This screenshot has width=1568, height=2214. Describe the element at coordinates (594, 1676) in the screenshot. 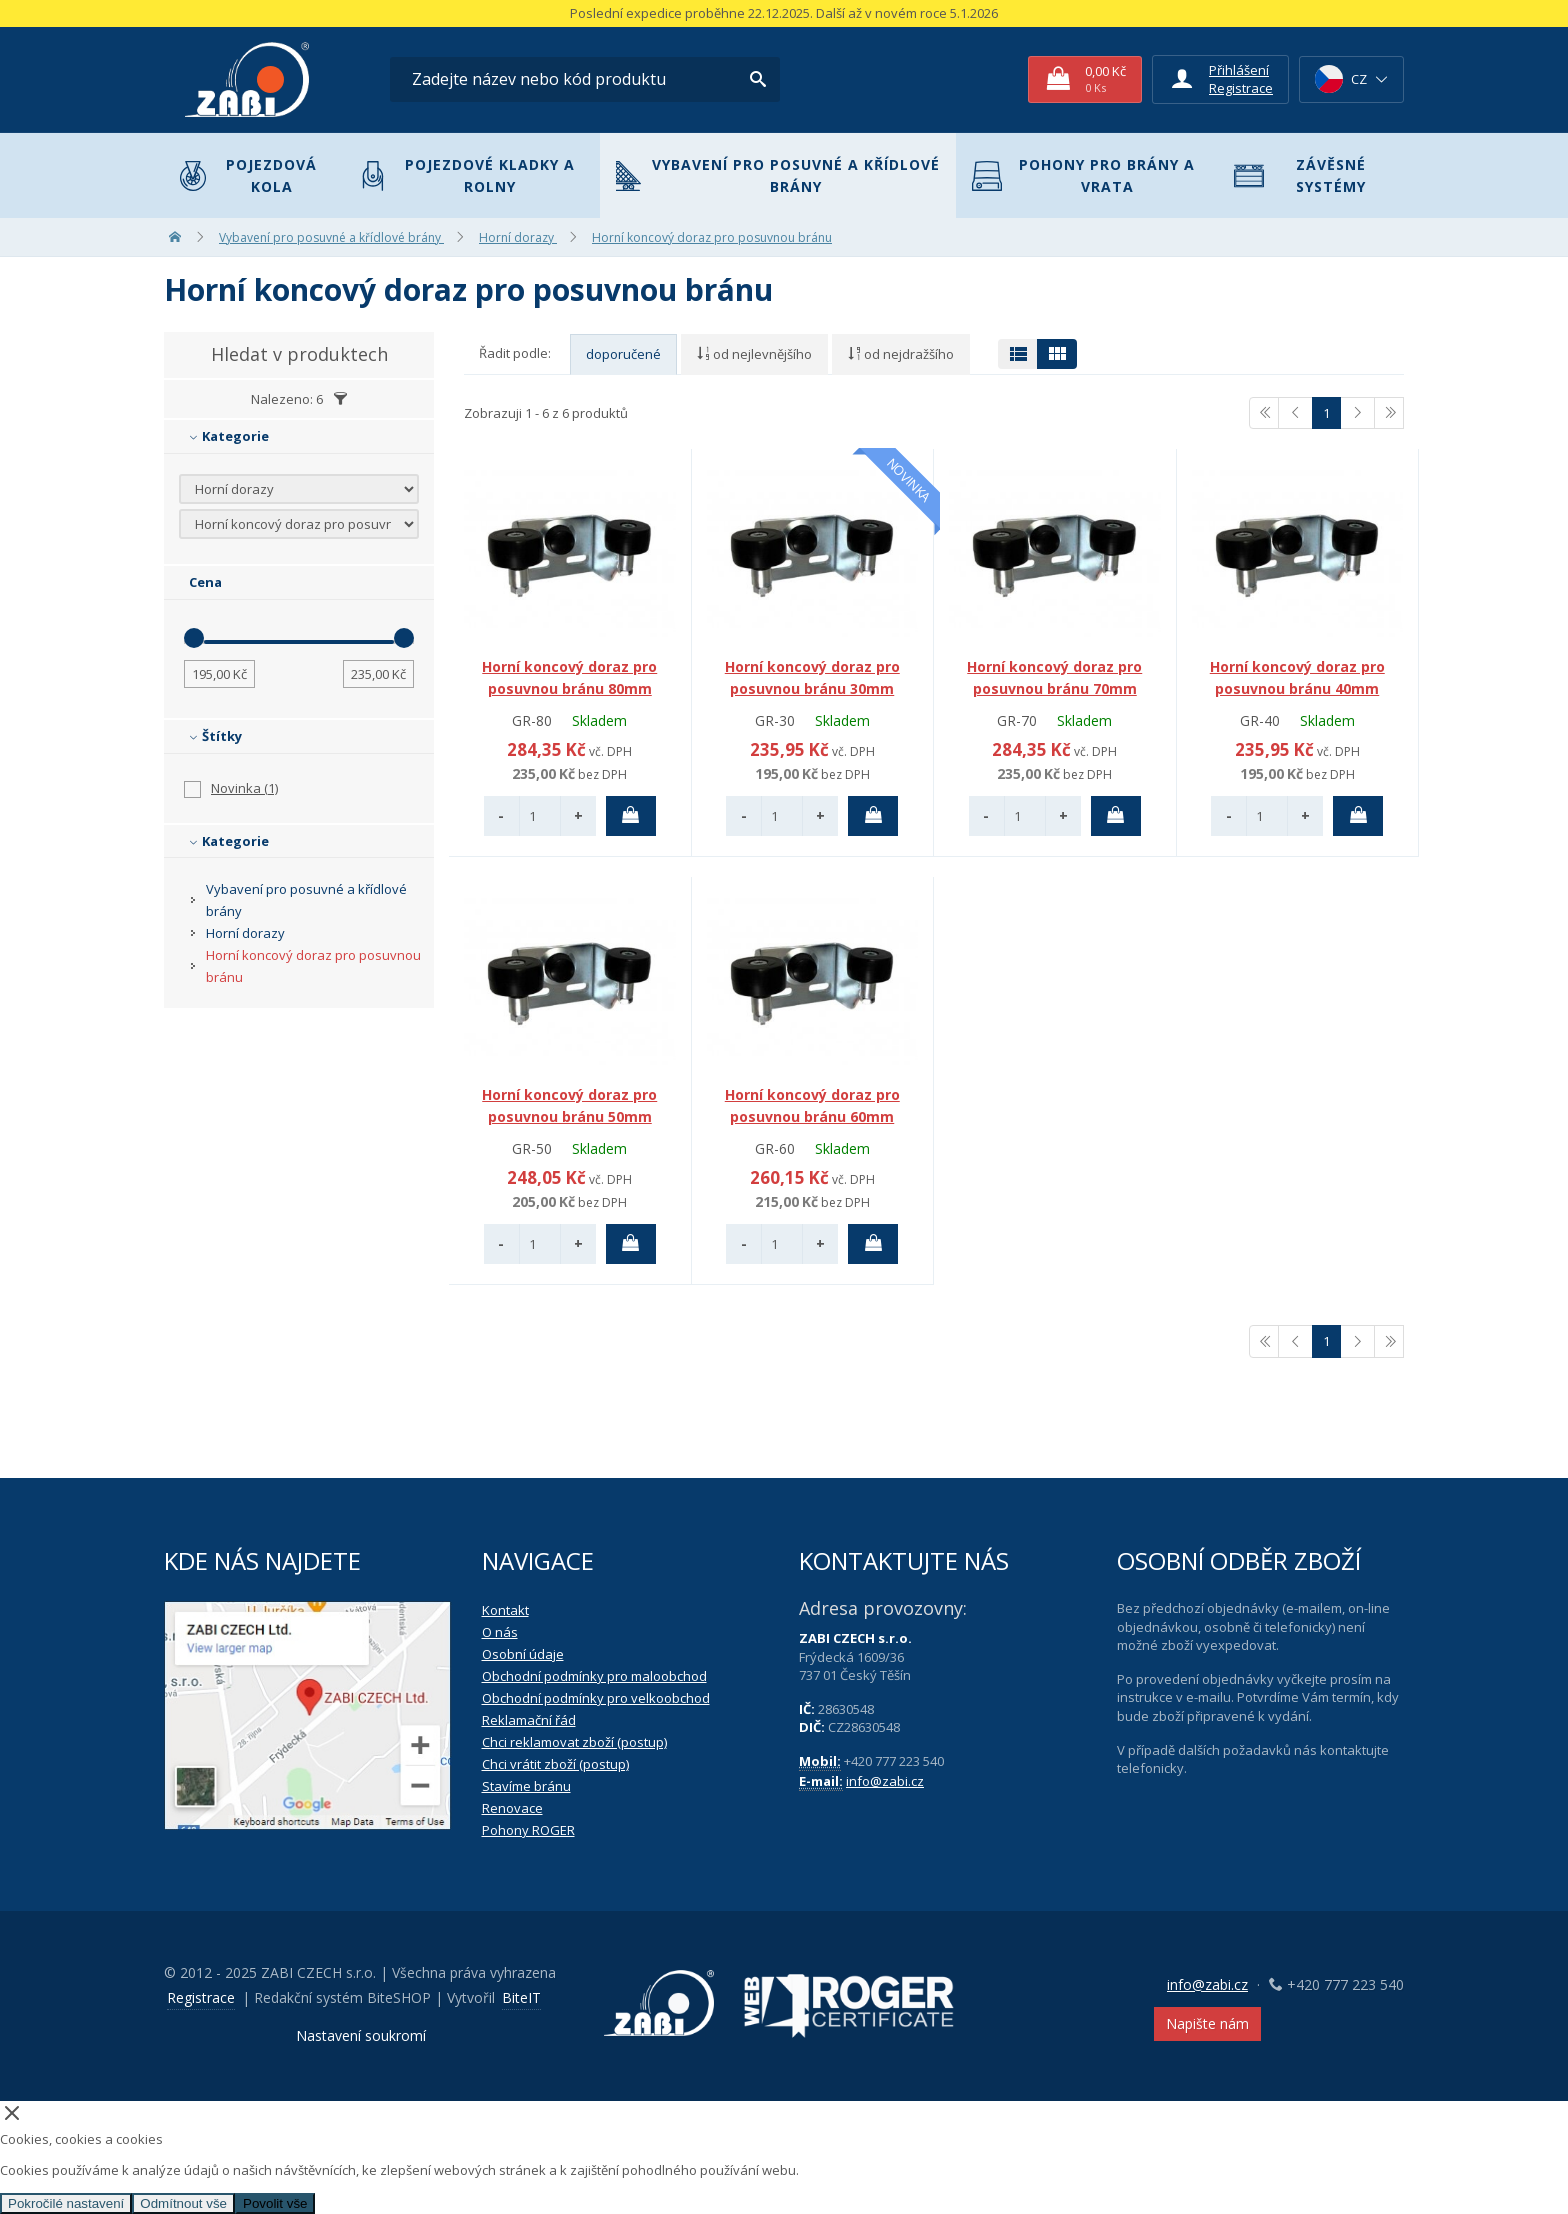

I see `Obchodní podmínky pro maloobchod` at that location.